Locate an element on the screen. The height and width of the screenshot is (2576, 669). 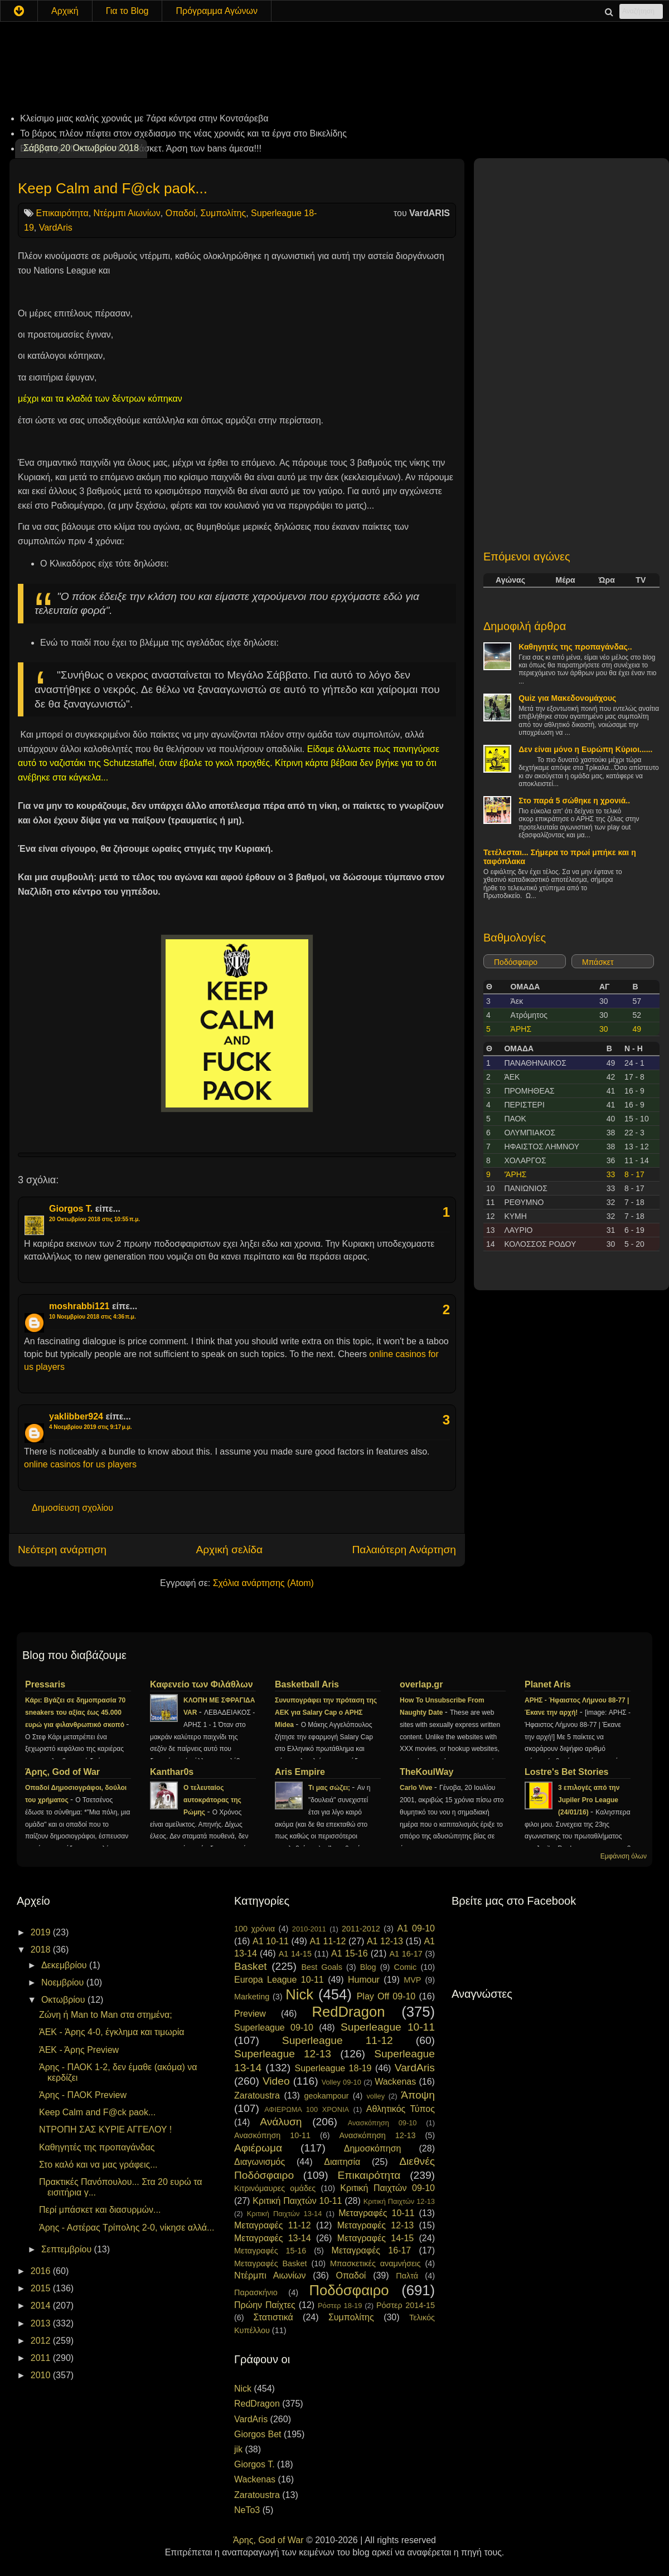
ΑΦΙΕΡΩΜΑ 100 ΧΡΟΝΙΑ is located at coordinates (306, 2109).